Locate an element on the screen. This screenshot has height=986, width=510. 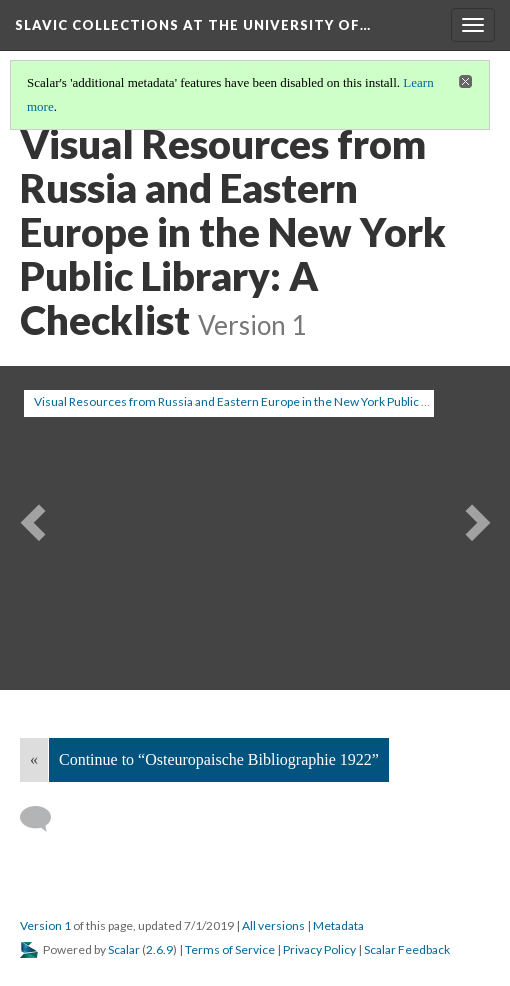
[Add a comment] is located at coordinates (44, 819).